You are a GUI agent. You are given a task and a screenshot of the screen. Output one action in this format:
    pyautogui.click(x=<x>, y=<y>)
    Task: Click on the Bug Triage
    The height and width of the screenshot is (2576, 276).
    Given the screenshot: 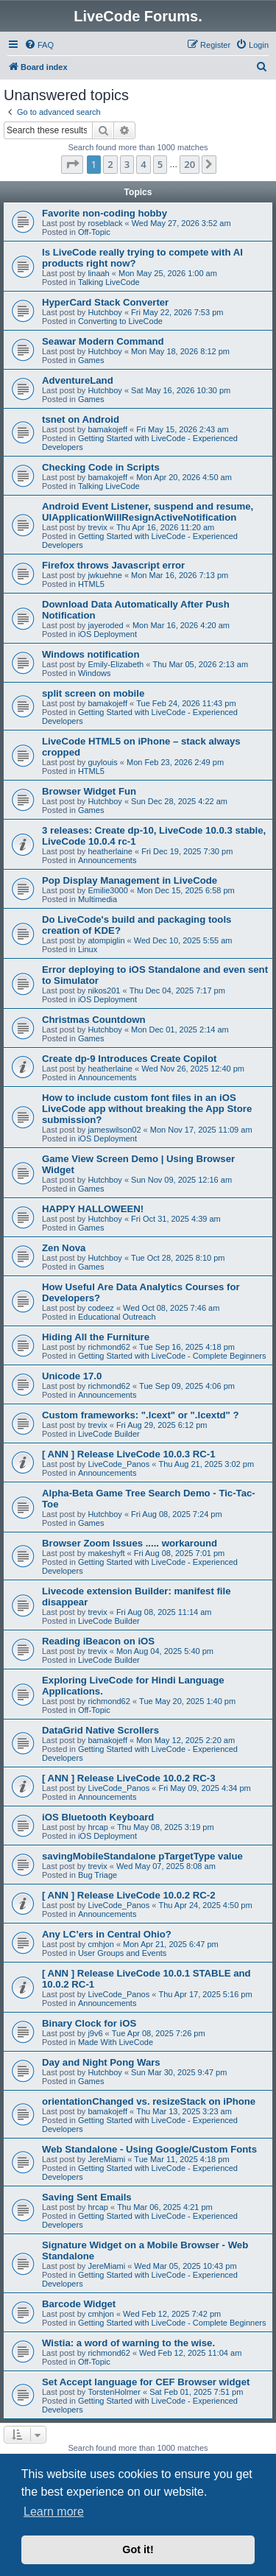 What is the action you would take?
    pyautogui.click(x=97, y=1875)
    